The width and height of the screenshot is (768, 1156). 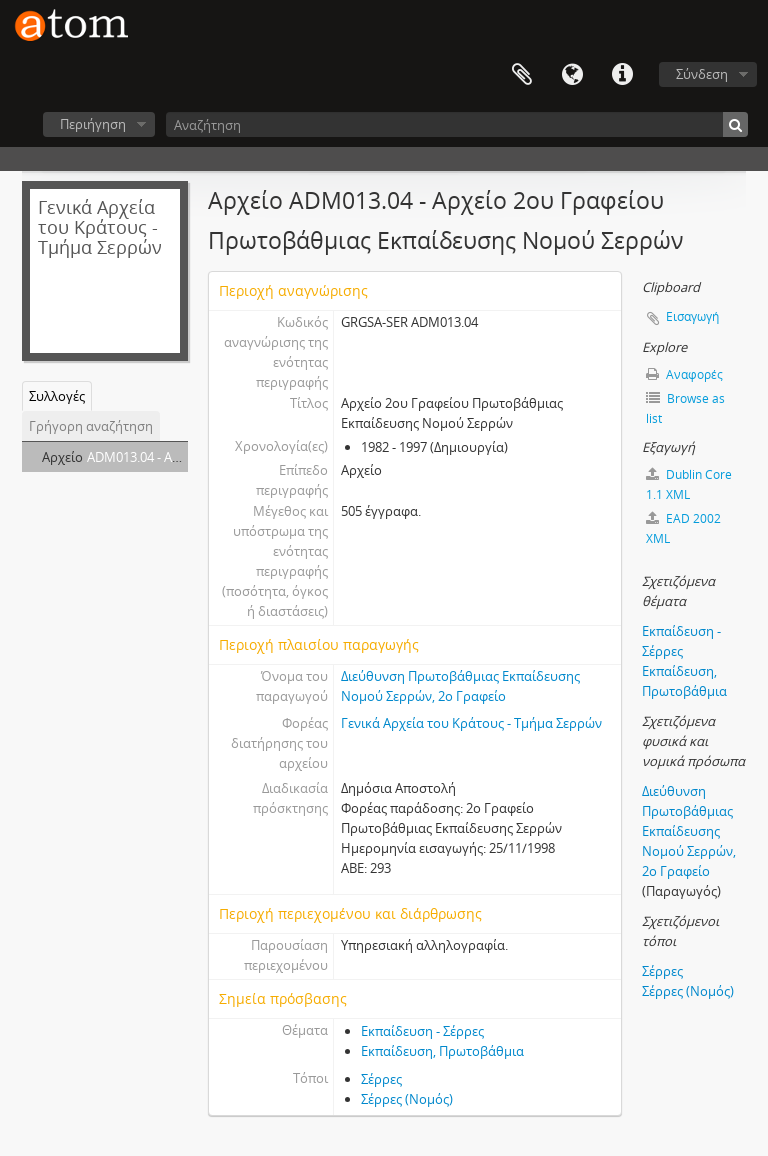 I want to click on Dublin Core 1.1 XML, so click(x=689, y=484).